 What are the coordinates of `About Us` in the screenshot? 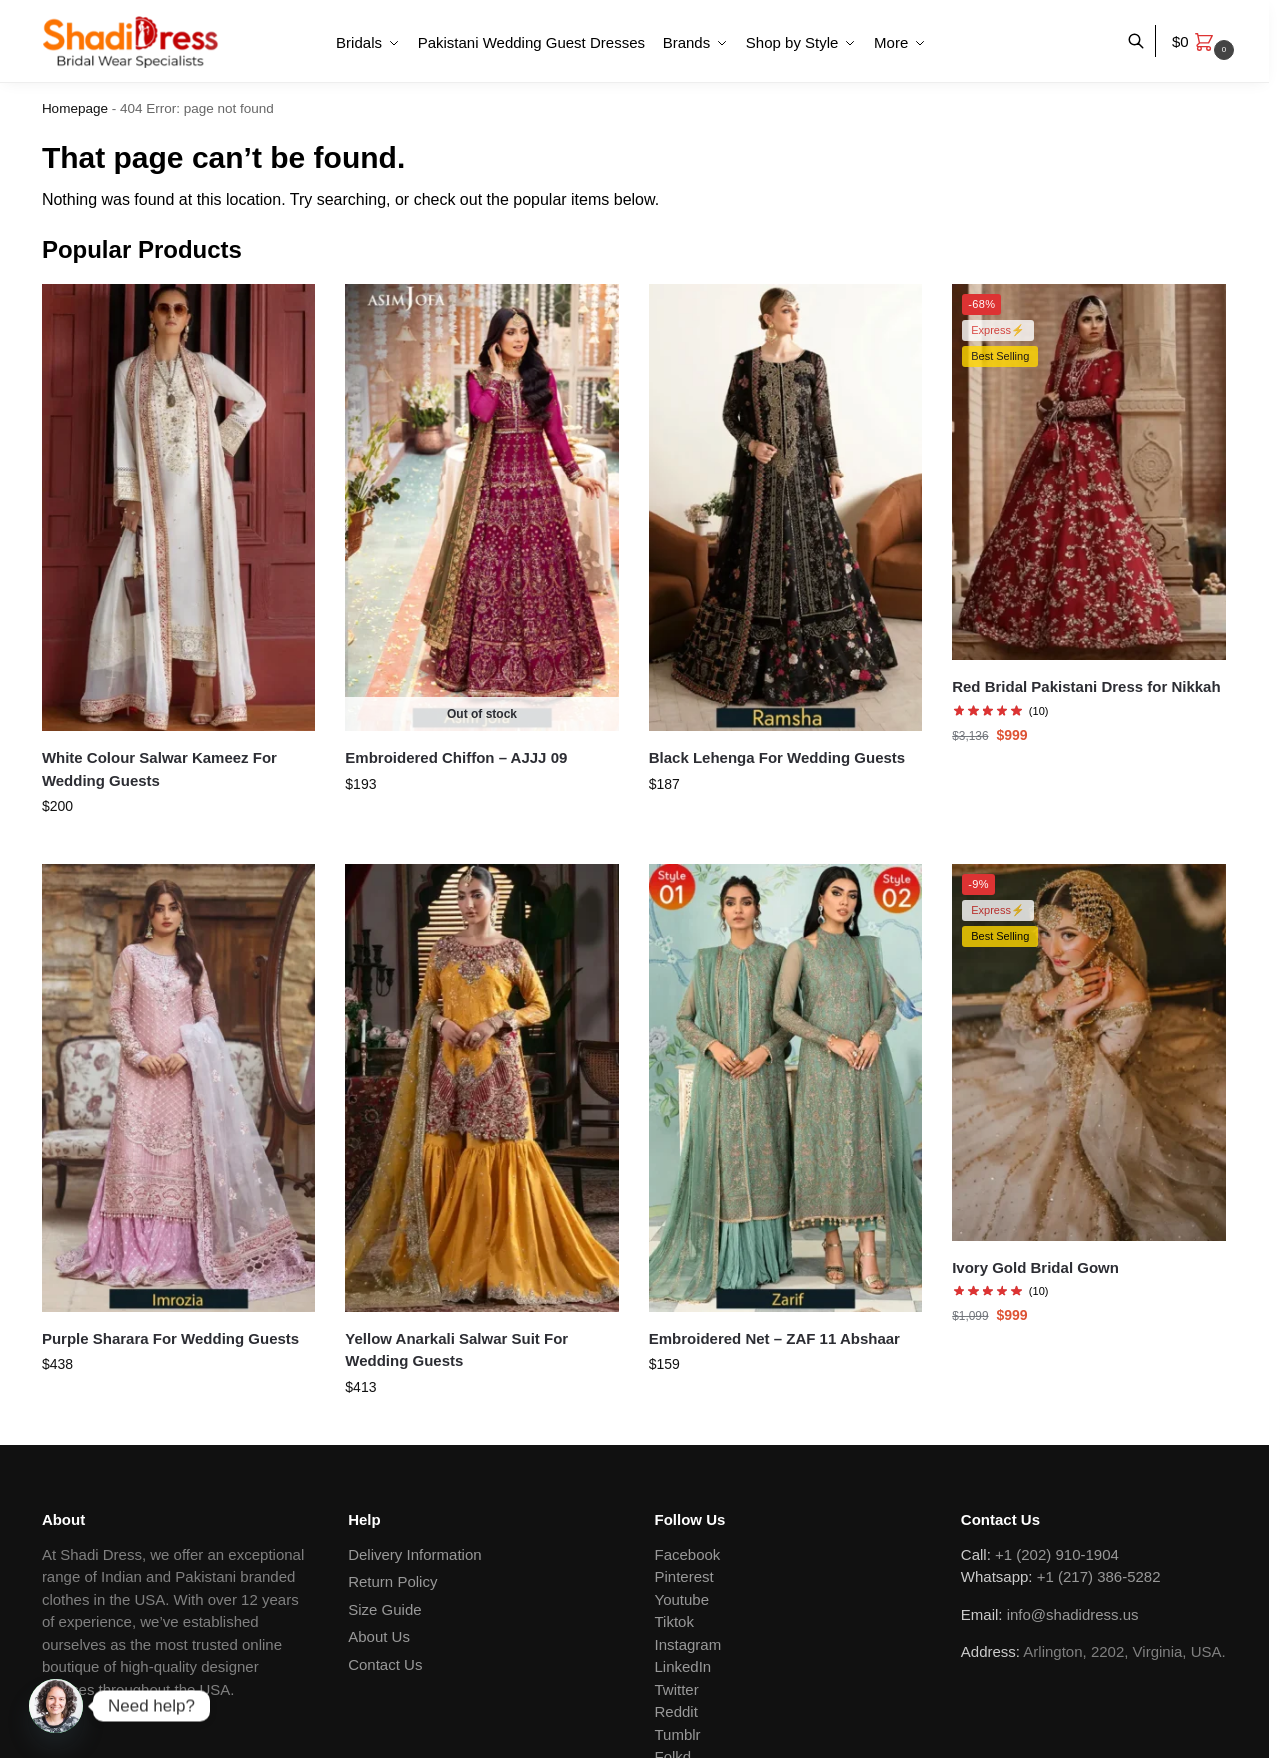 It's located at (379, 1636).